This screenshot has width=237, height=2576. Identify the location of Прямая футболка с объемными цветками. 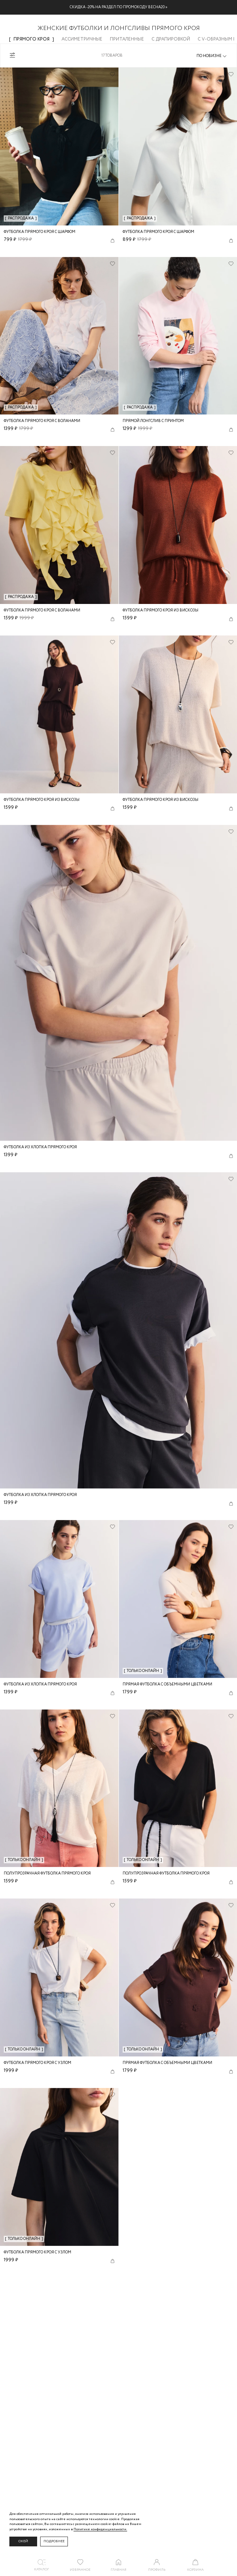
(167, 1684).